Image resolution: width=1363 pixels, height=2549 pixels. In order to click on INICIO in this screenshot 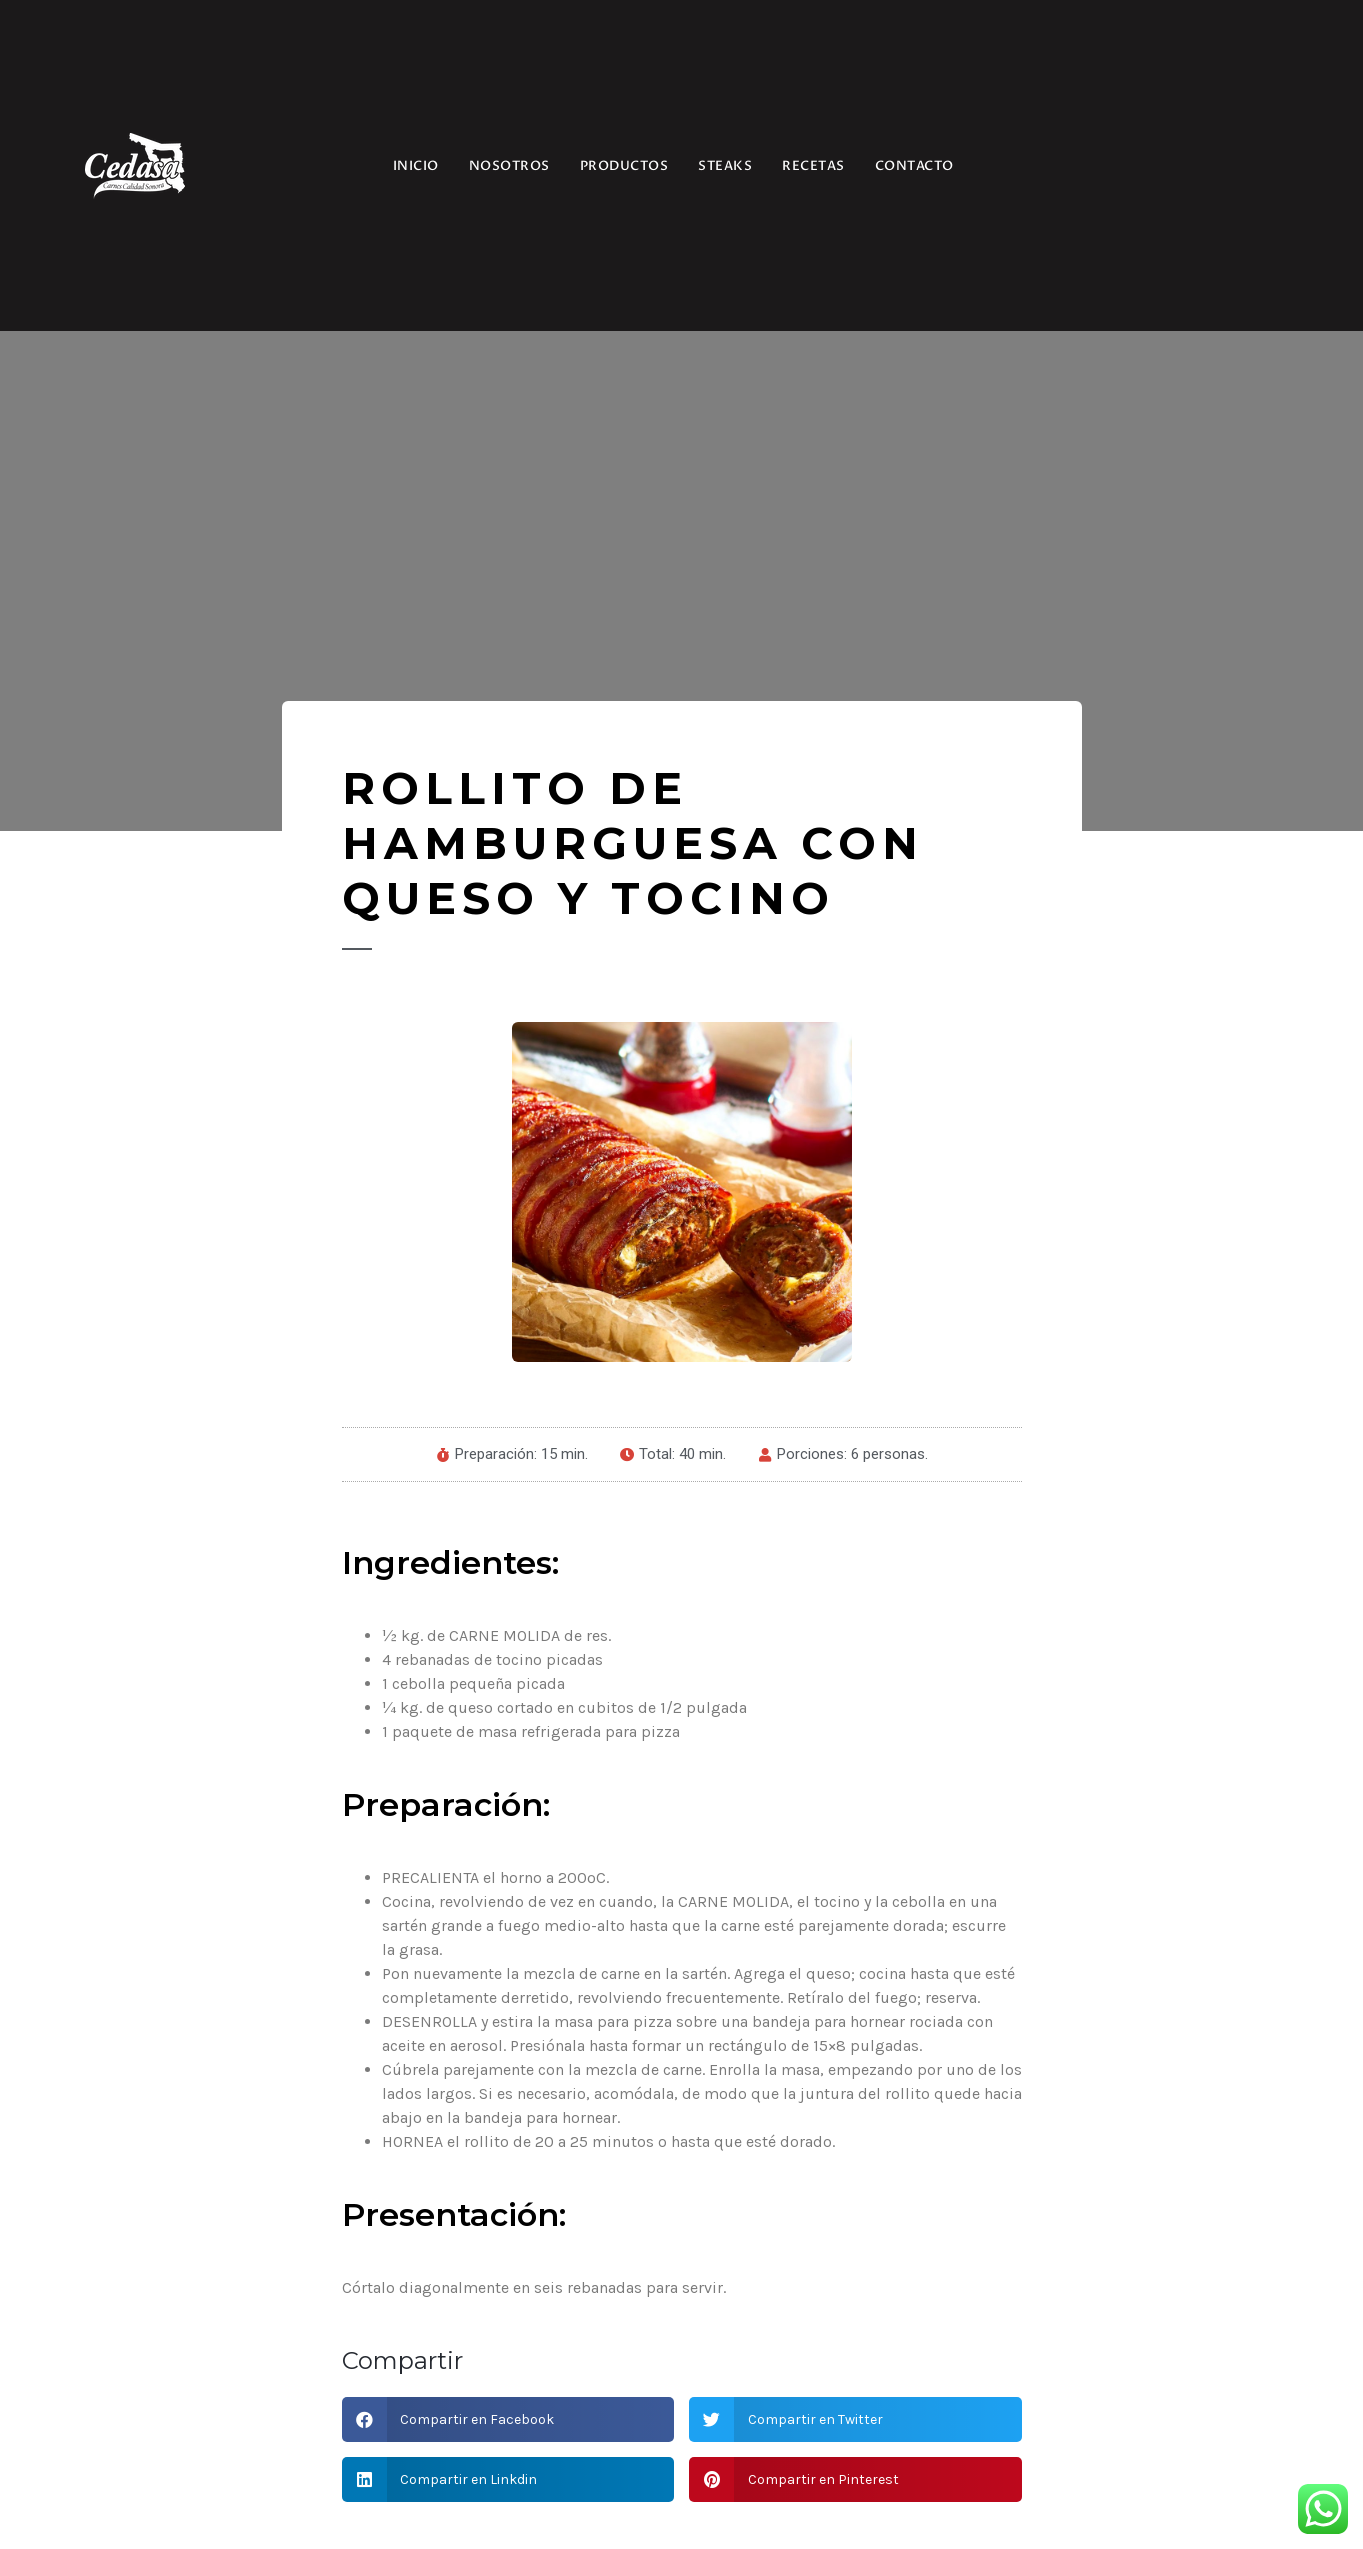, I will do `click(416, 166)`.